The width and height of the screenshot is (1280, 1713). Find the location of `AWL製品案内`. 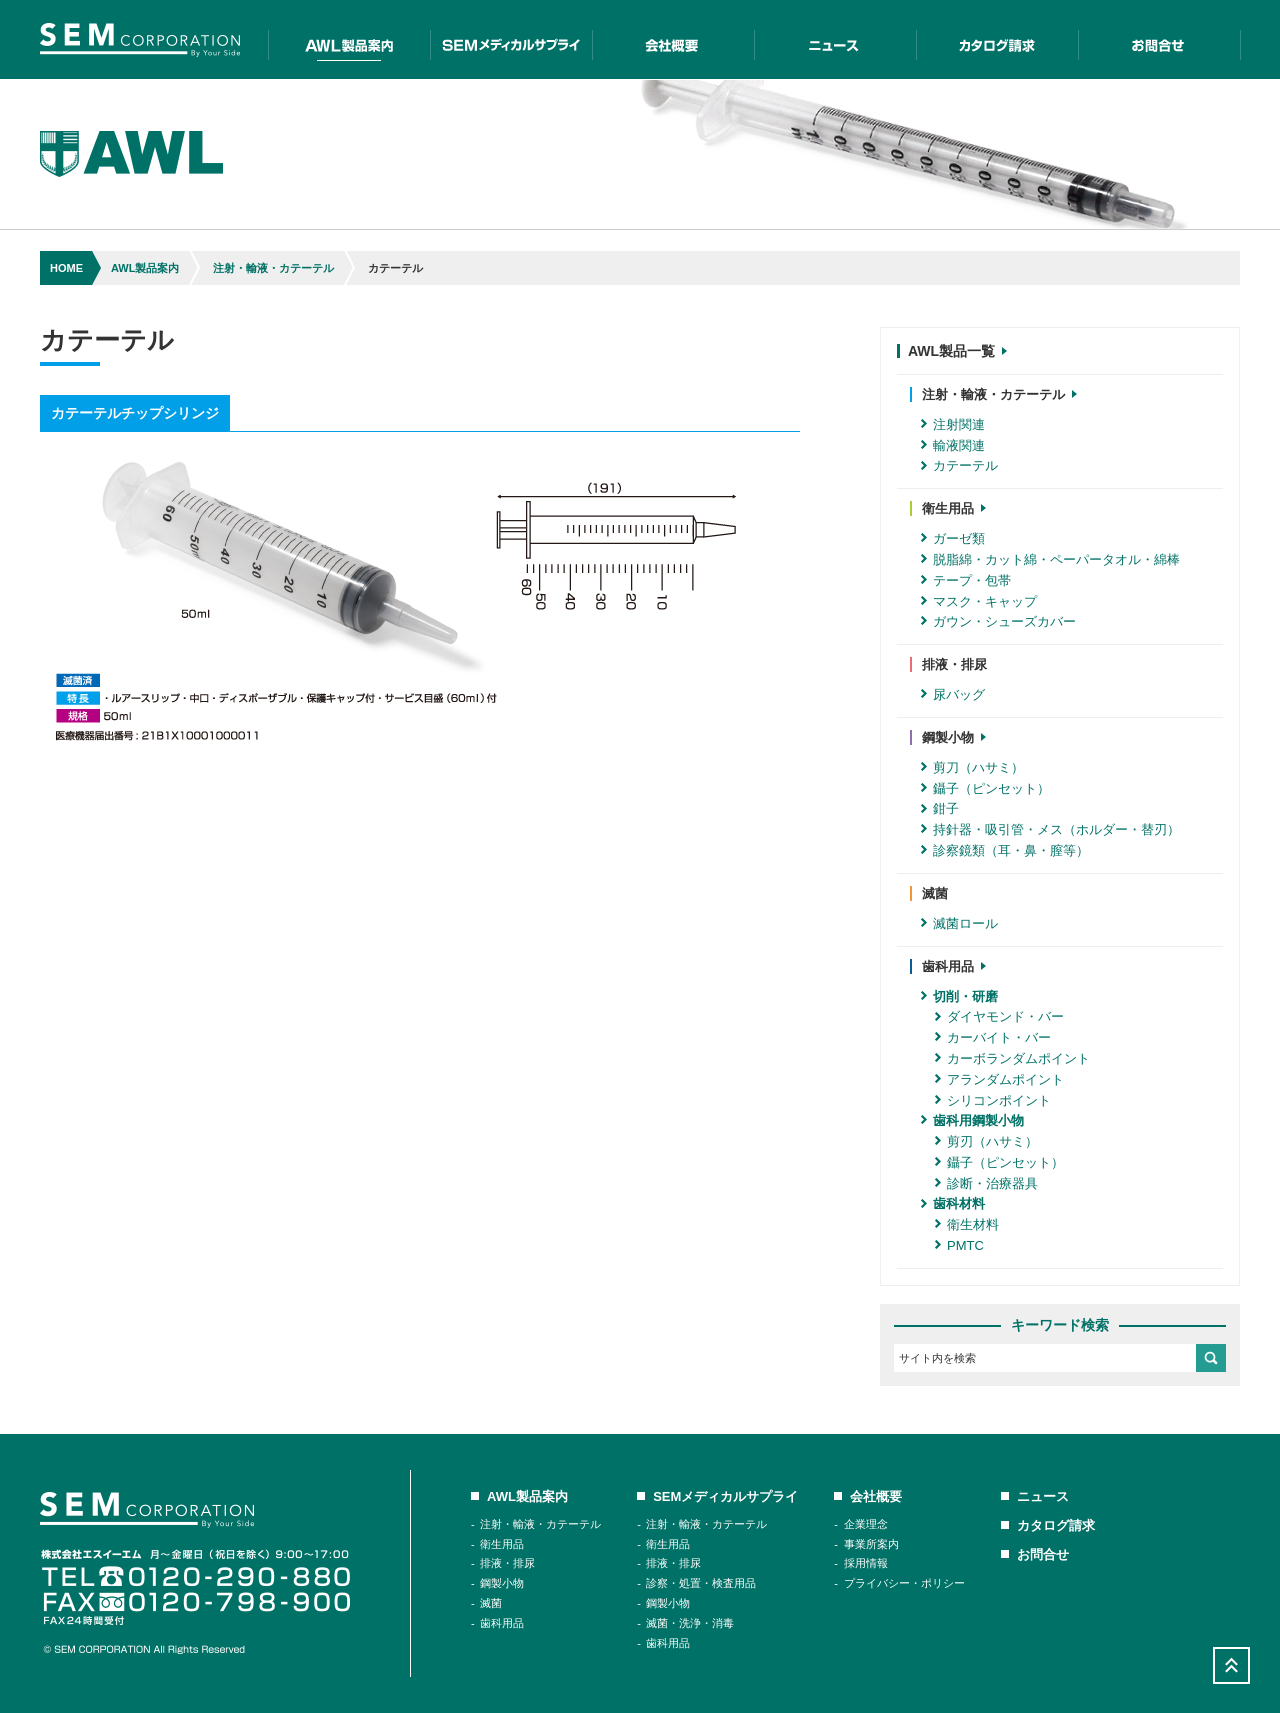

AWL製品案内 is located at coordinates (349, 39).